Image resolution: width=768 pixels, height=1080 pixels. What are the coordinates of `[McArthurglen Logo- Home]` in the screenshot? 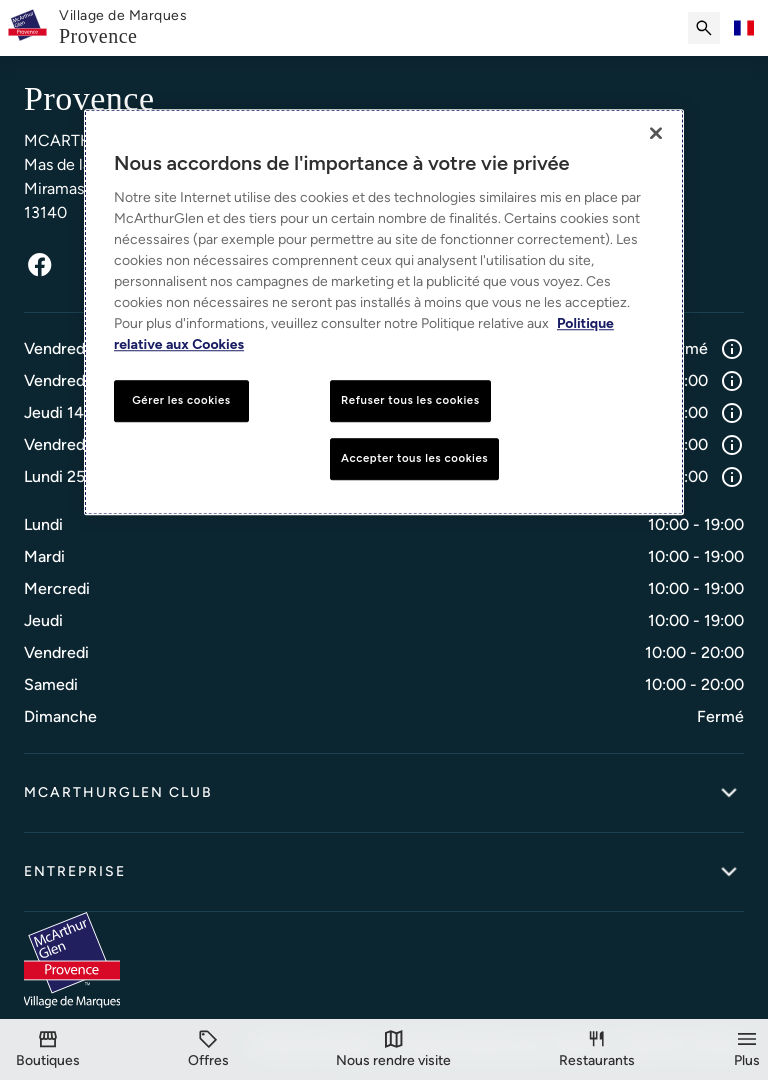 It's located at (27, 28).